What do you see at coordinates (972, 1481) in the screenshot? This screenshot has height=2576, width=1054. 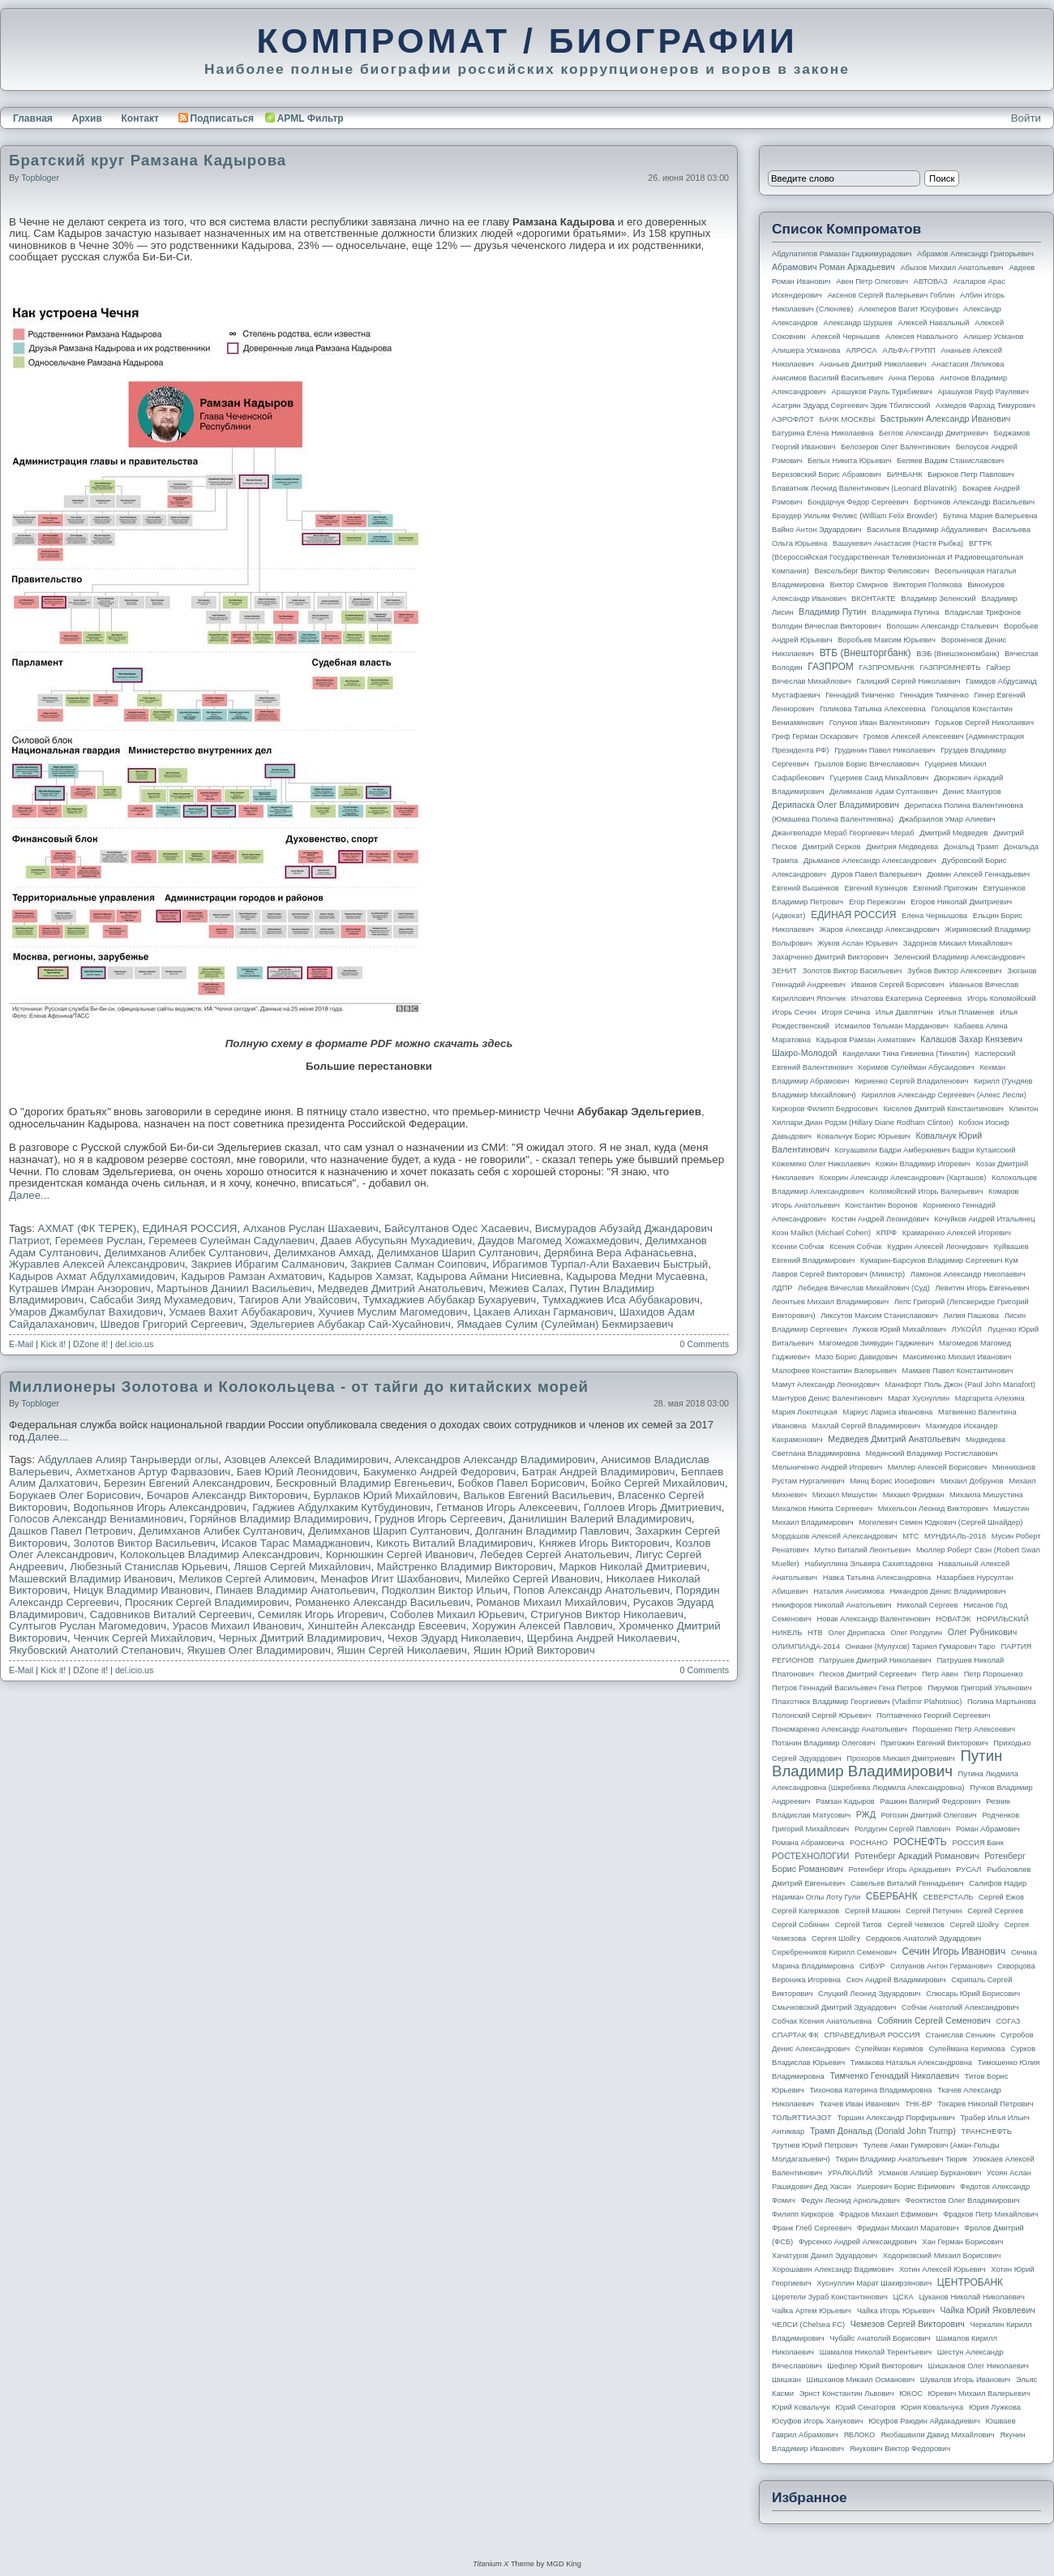 I see `Михаил Добрунов` at bounding box center [972, 1481].